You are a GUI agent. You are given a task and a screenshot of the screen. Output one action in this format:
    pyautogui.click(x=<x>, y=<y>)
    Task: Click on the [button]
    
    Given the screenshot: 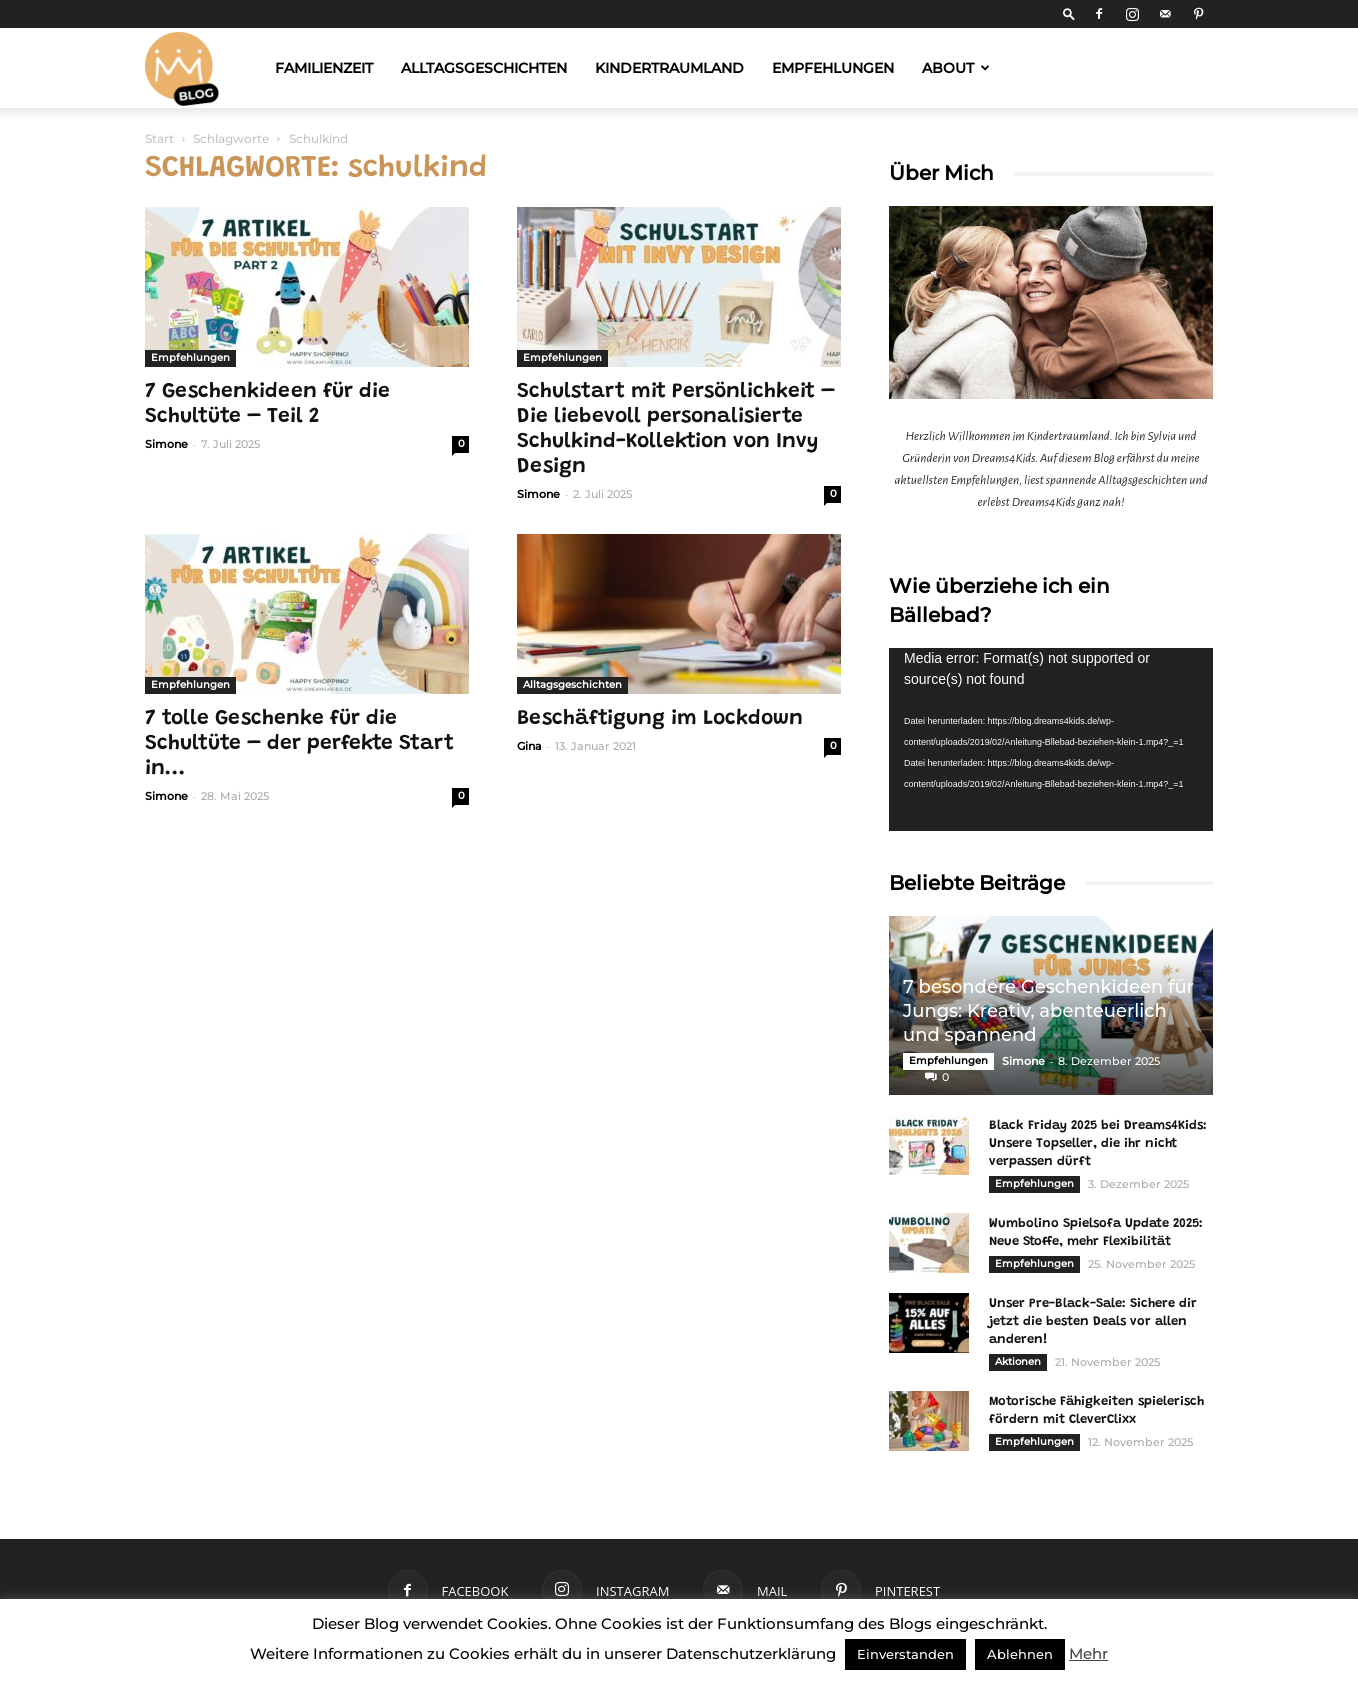 What is the action you would take?
    pyautogui.click(x=1069, y=13)
    